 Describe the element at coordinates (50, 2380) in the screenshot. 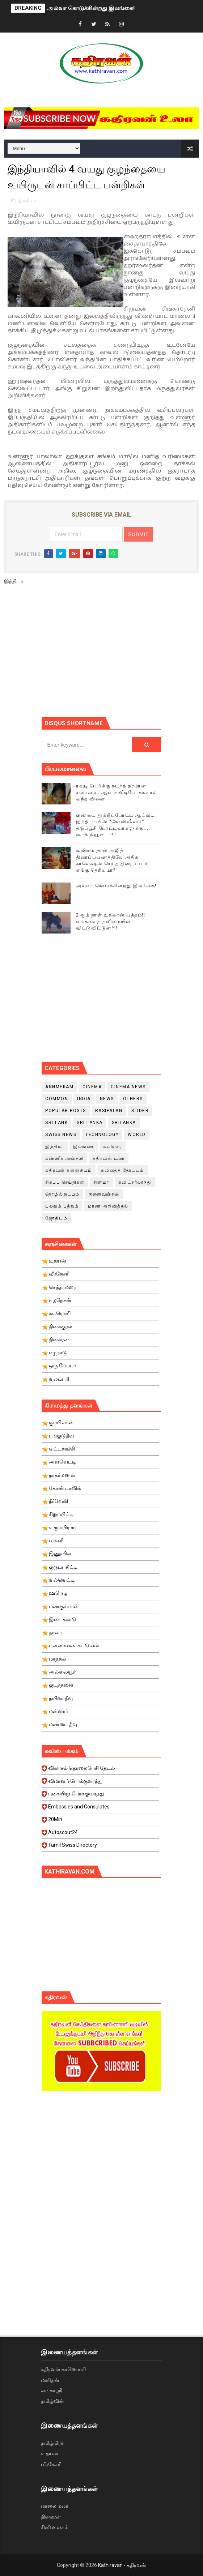

I see `மனிதன்` at that location.